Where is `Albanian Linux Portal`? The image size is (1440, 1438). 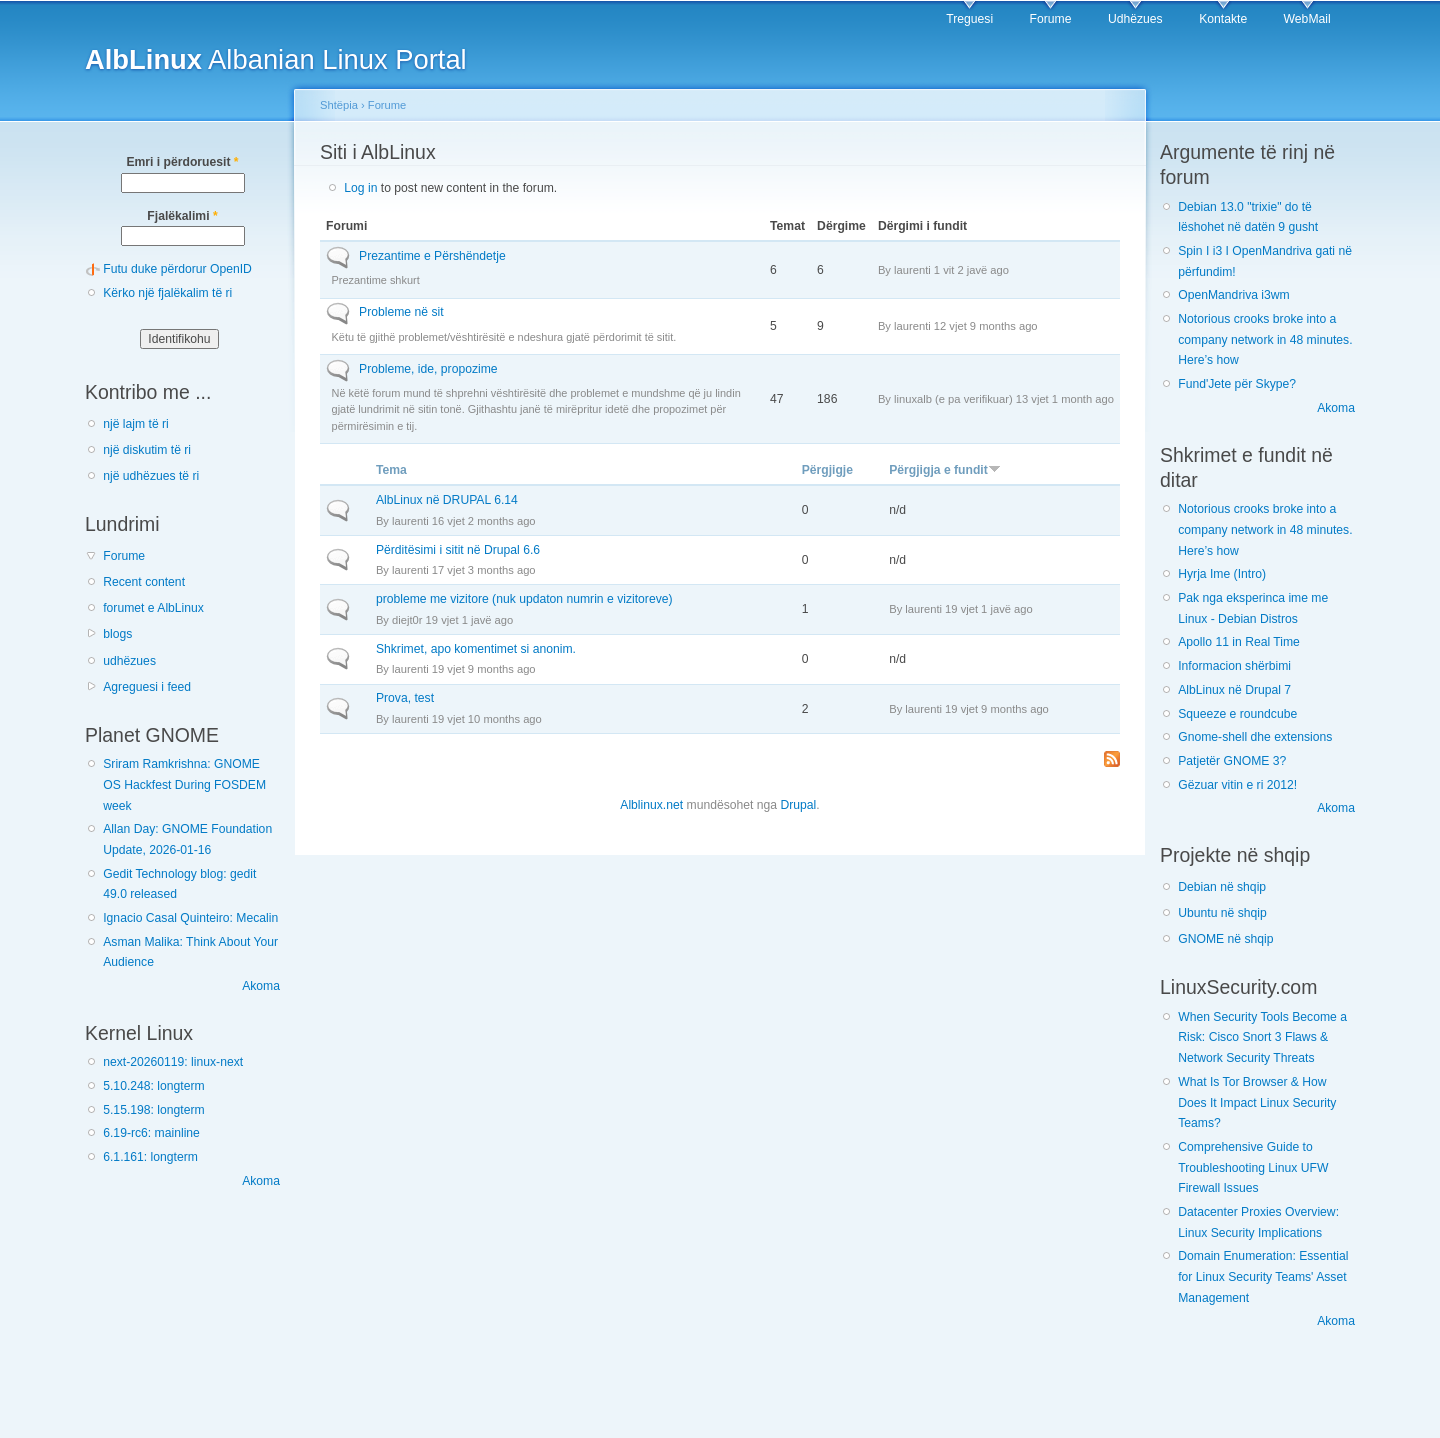
Albanian Linux Portal is located at coordinates (276, 59).